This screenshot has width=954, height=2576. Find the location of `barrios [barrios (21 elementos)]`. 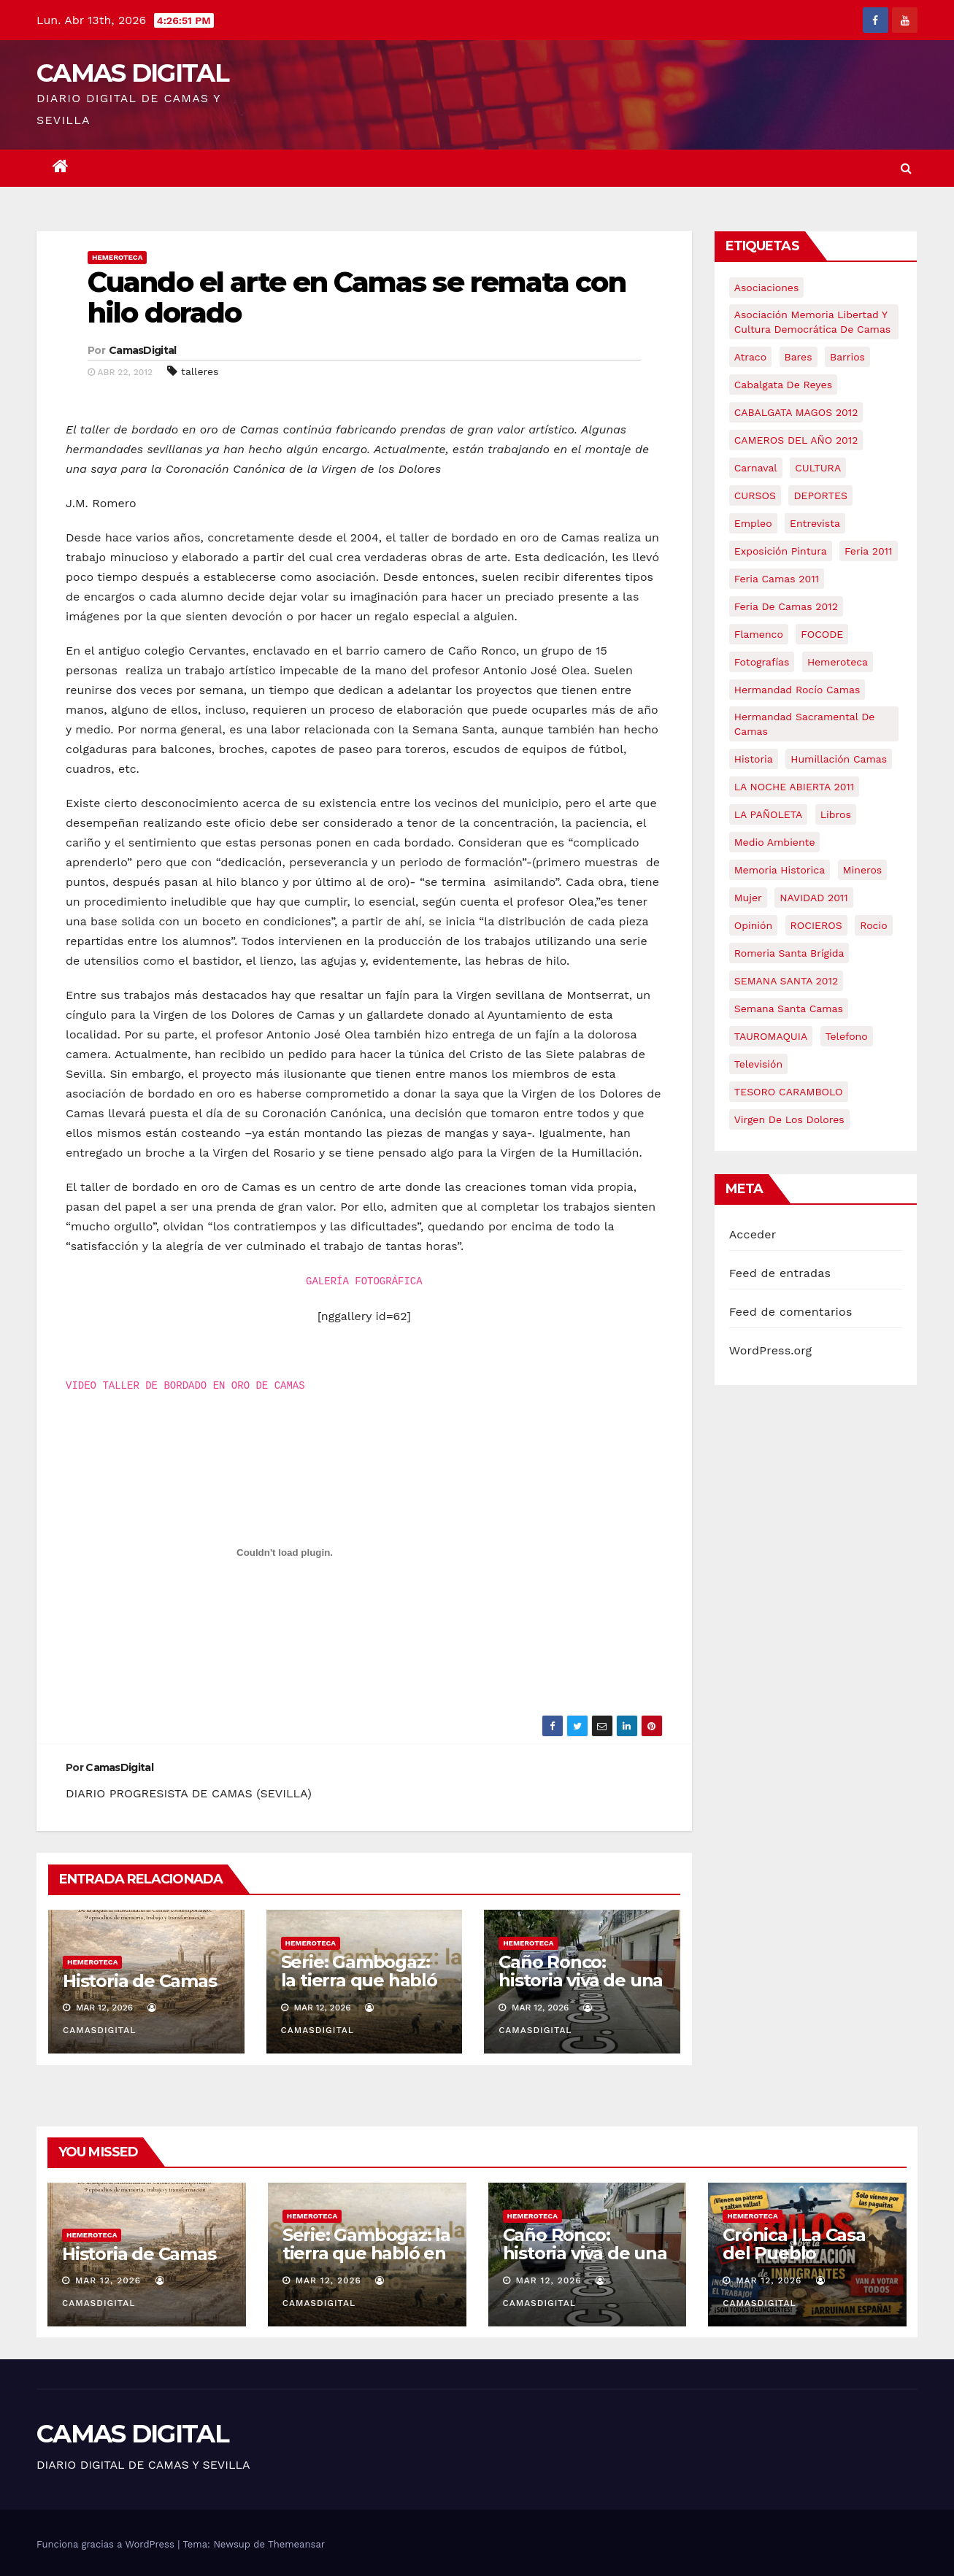

barrios [barrios (21 elementos)] is located at coordinates (847, 357).